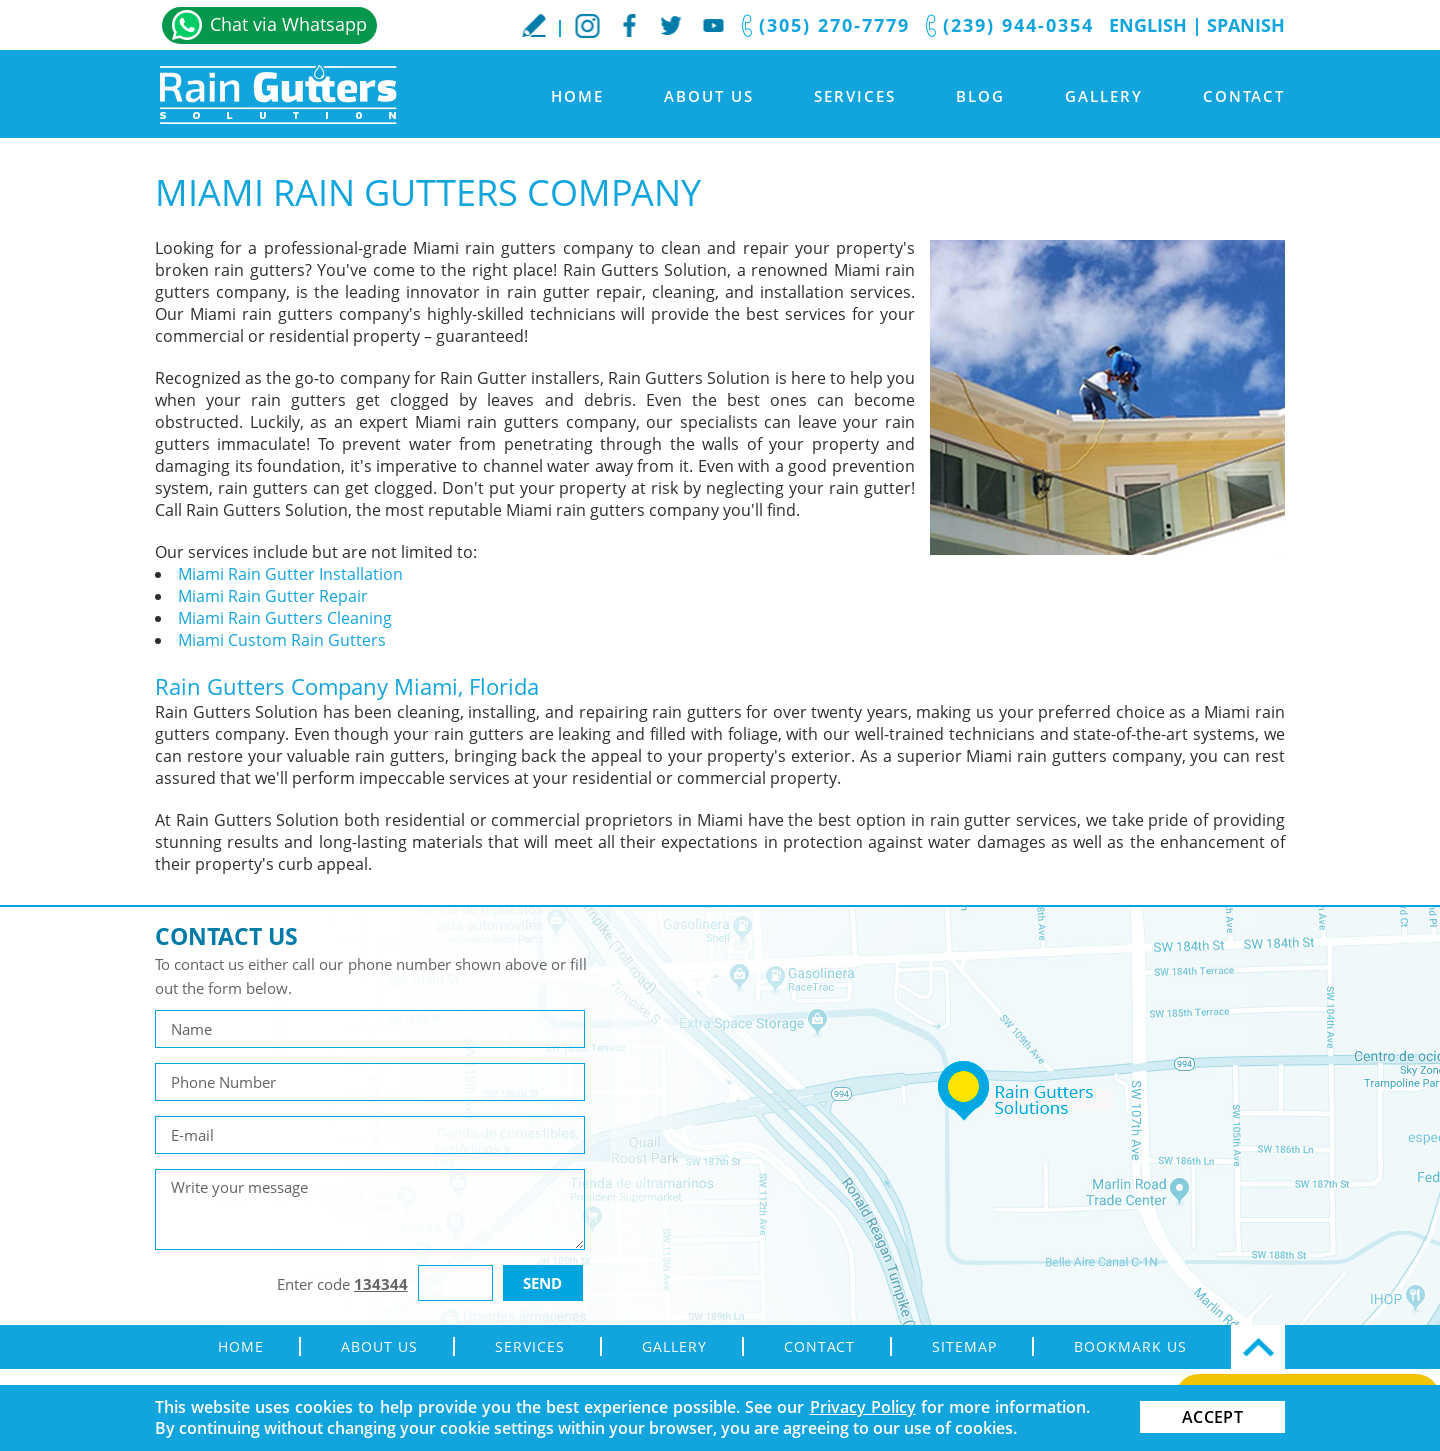 This screenshot has height=1451, width=1440. What do you see at coordinates (1148, 25) in the screenshot?
I see `English [Go to Home]` at bounding box center [1148, 25].